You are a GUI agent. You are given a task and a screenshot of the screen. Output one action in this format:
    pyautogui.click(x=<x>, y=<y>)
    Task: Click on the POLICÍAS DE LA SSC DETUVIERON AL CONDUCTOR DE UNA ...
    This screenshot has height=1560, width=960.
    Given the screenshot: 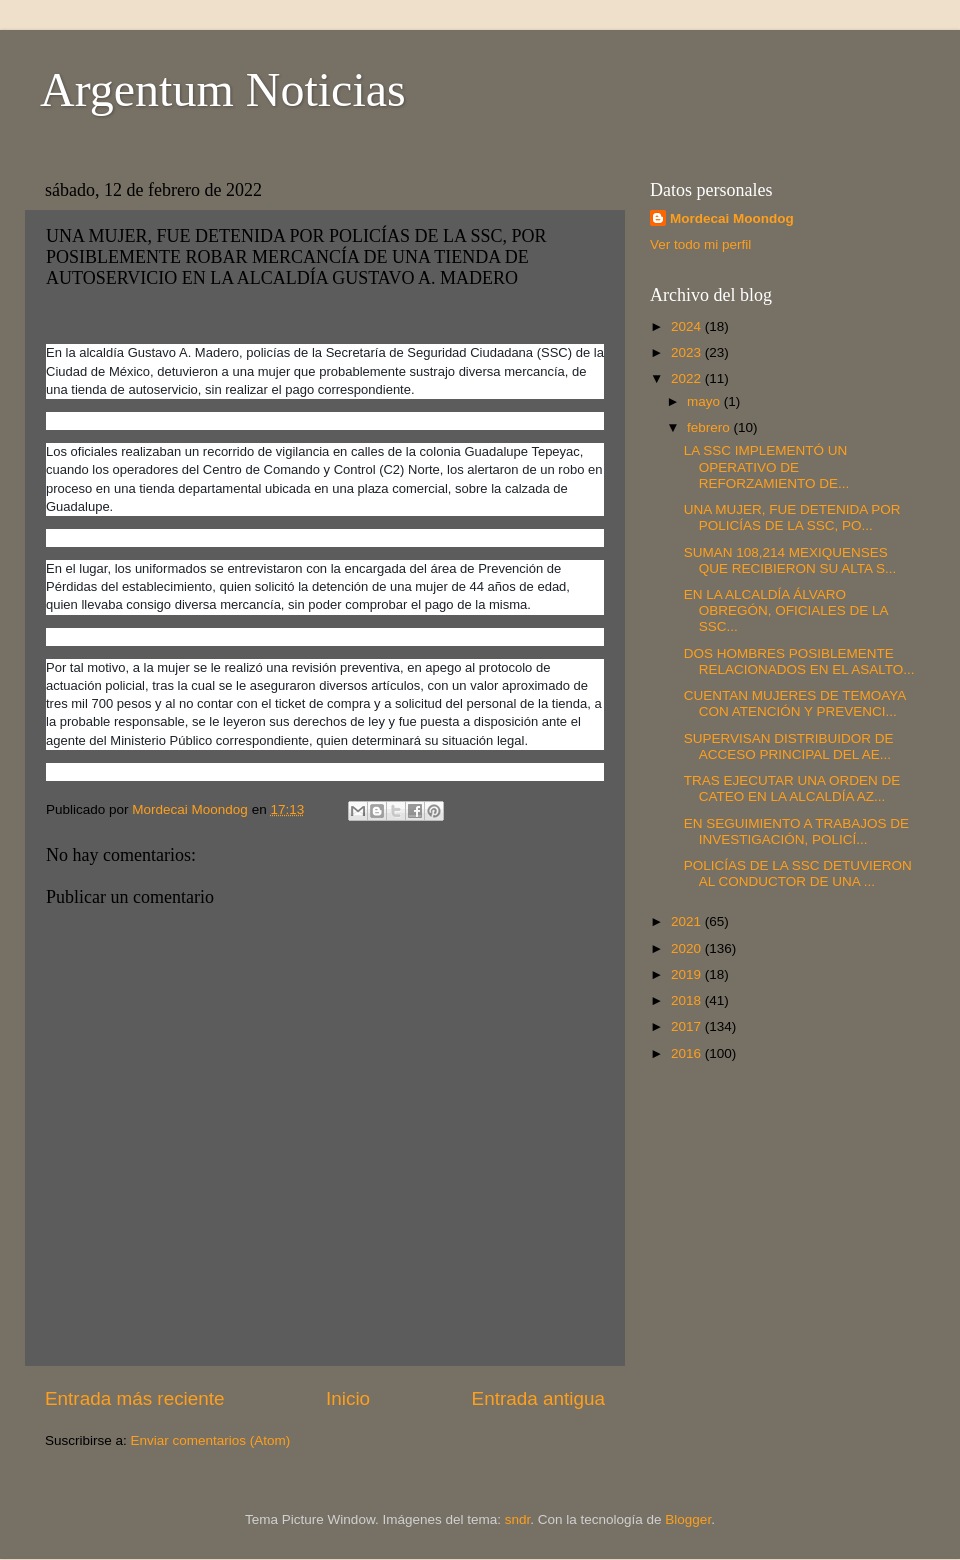 What is the action you would take?
    pyautogui.click(x=798, y=873)
    